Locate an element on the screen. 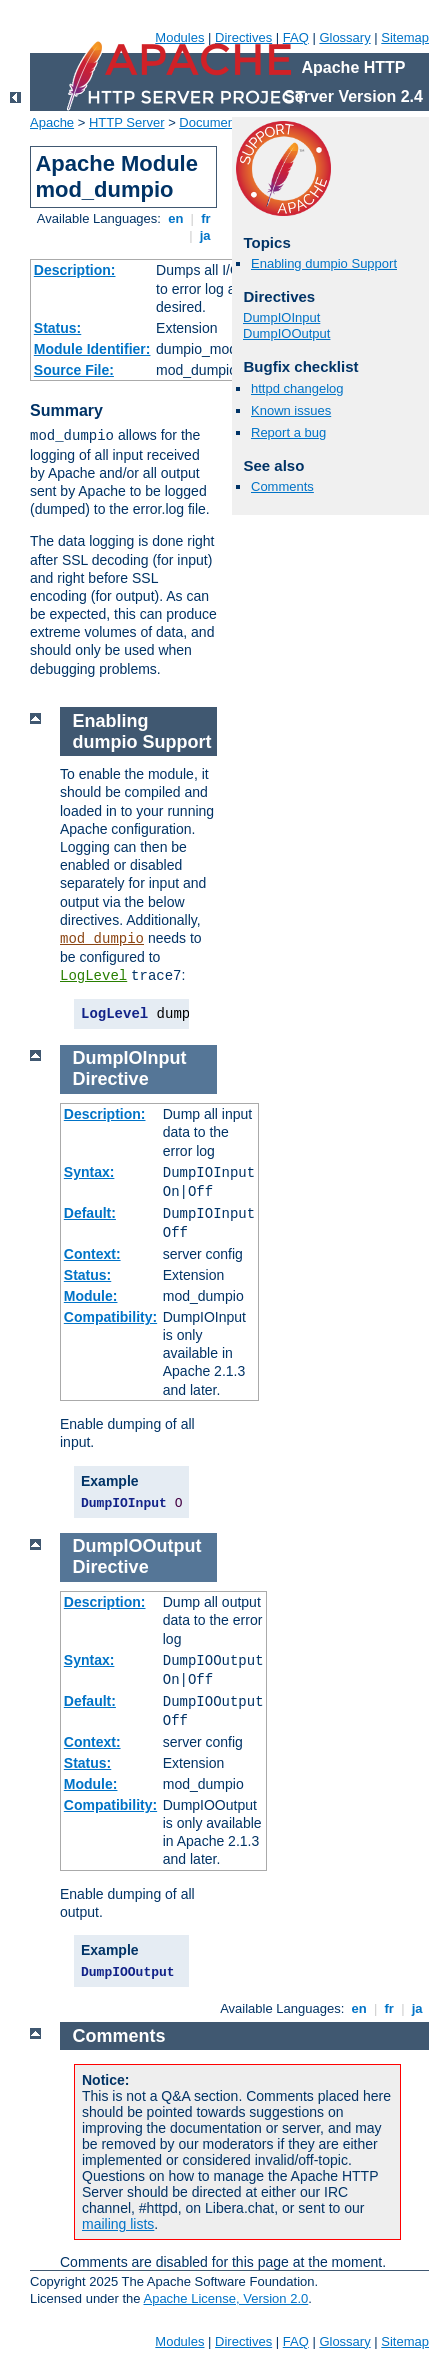  Apache is located at coordinates (52, 122).